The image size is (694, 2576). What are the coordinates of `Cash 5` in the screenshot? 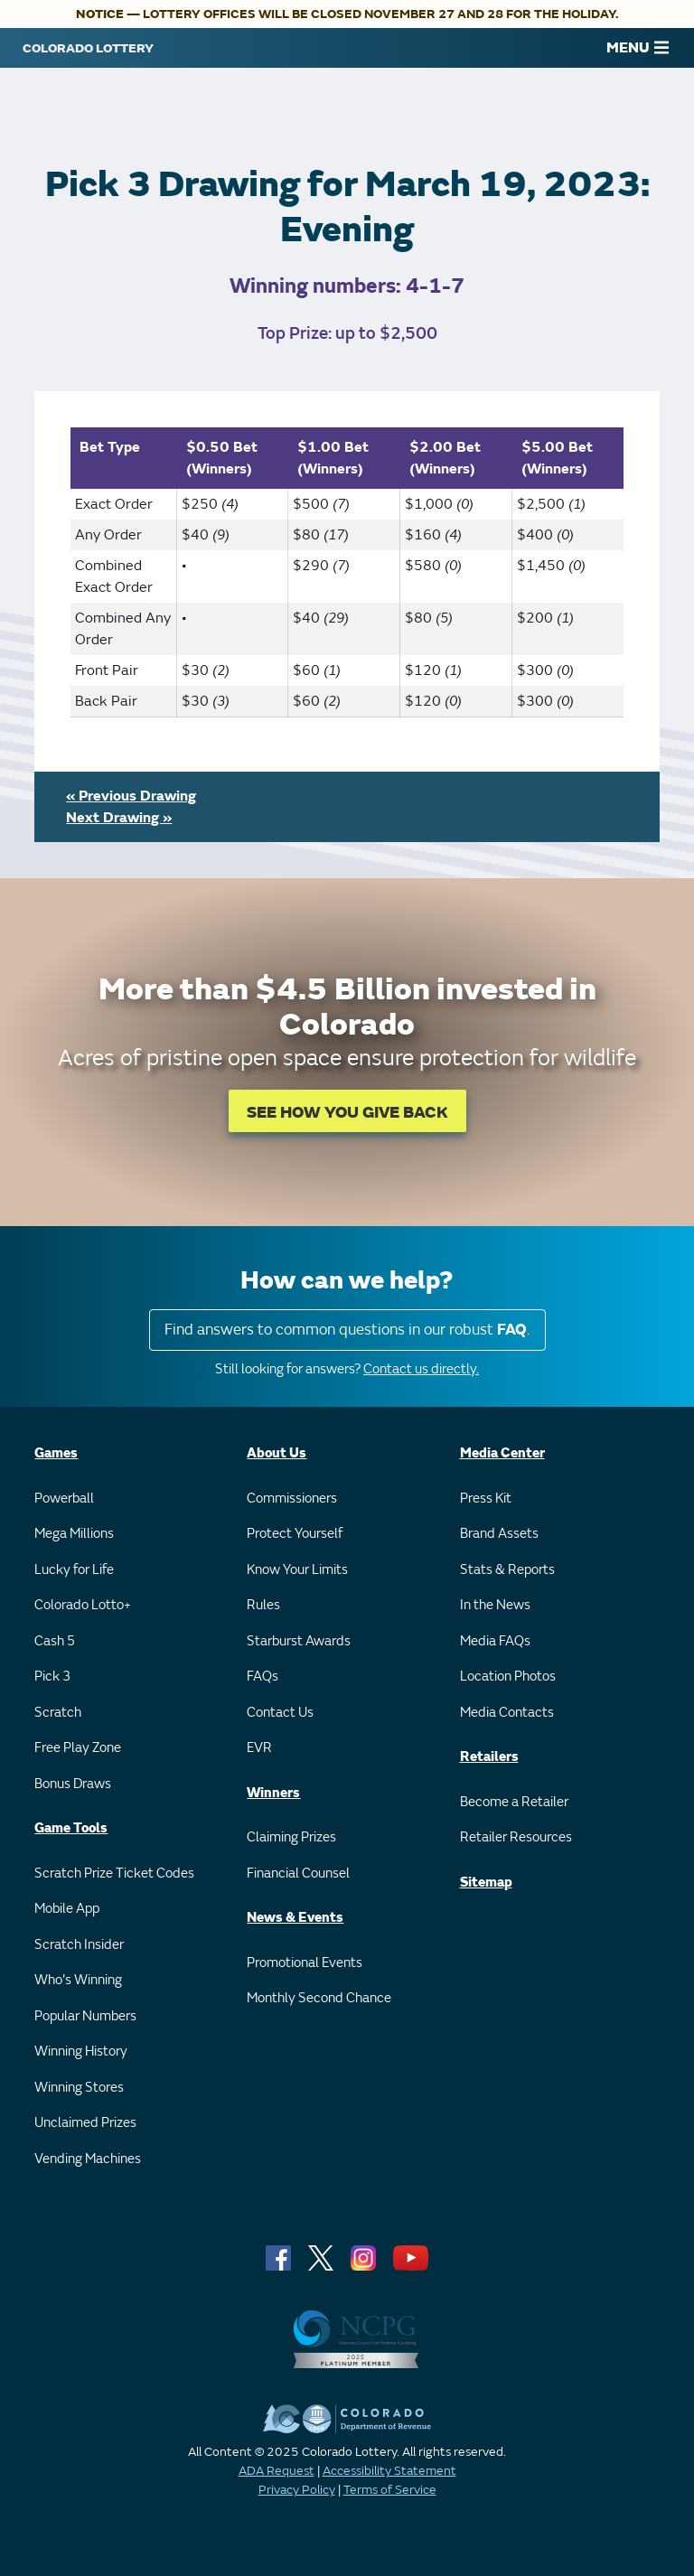 It's located at (54, 1641).